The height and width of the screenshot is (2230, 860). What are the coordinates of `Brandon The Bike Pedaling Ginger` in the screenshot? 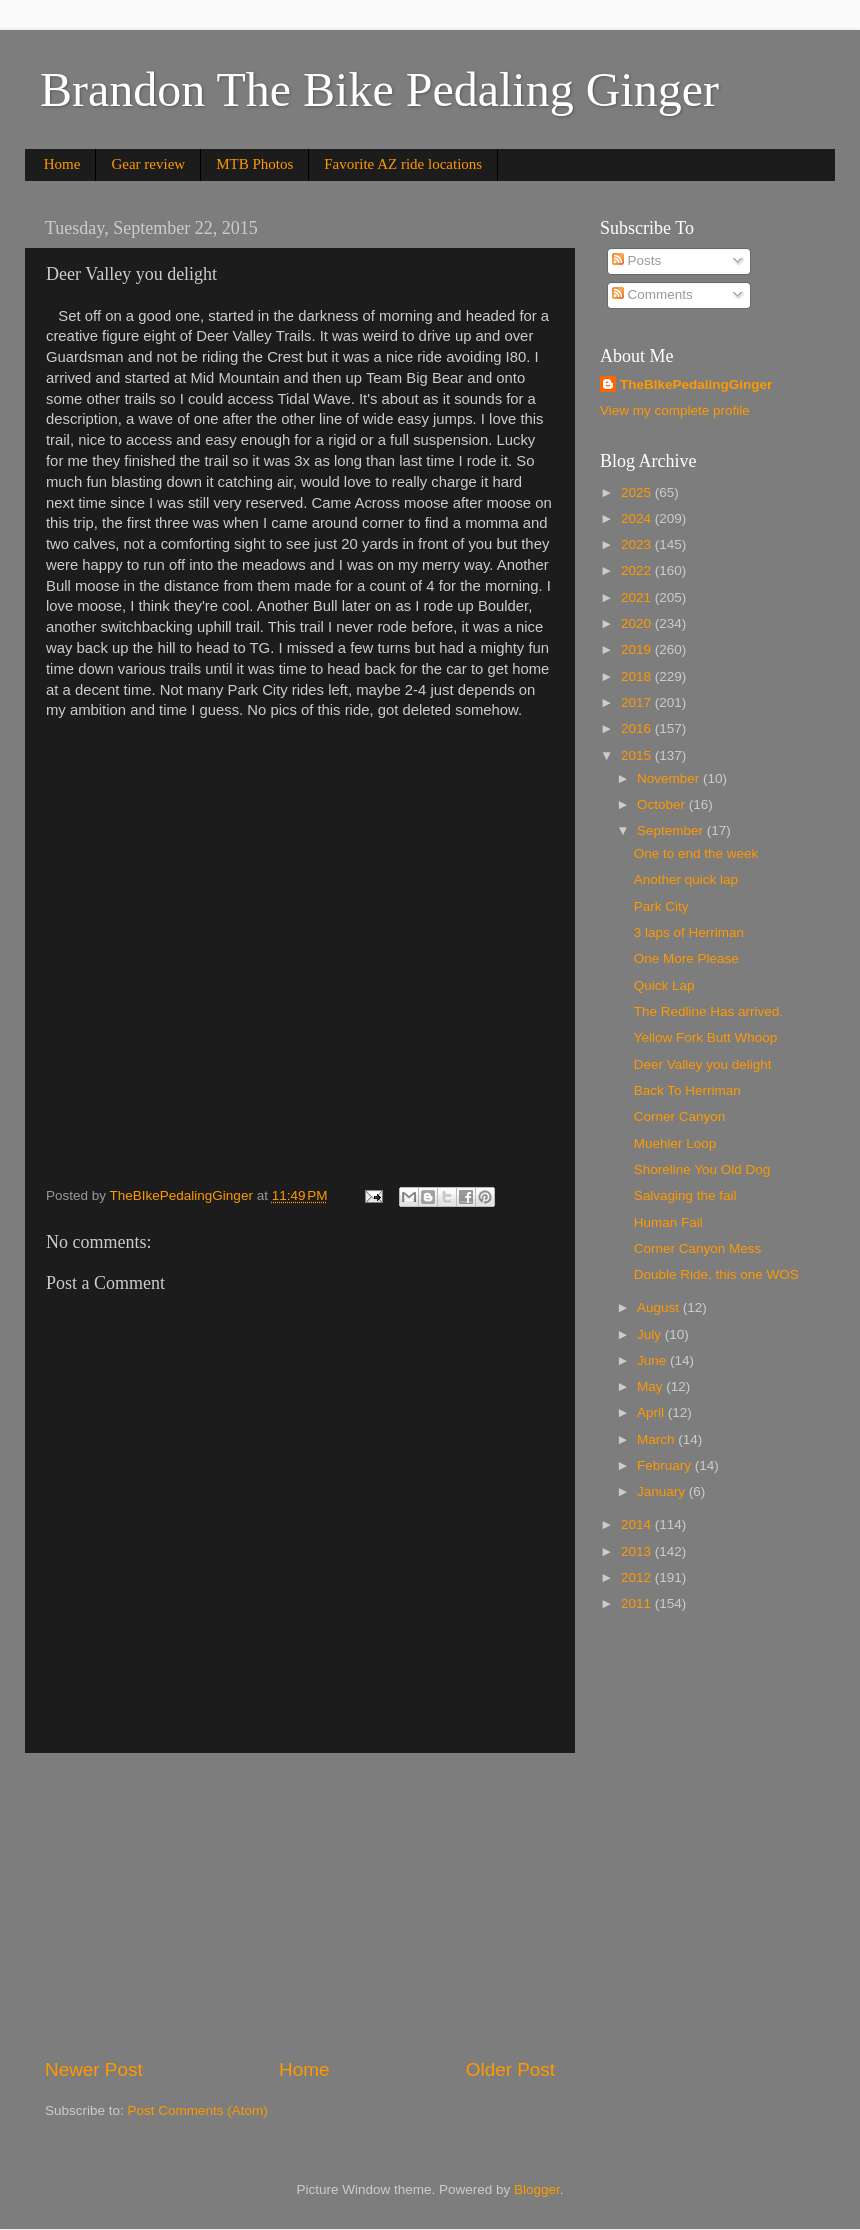 It's located at (379, 89).